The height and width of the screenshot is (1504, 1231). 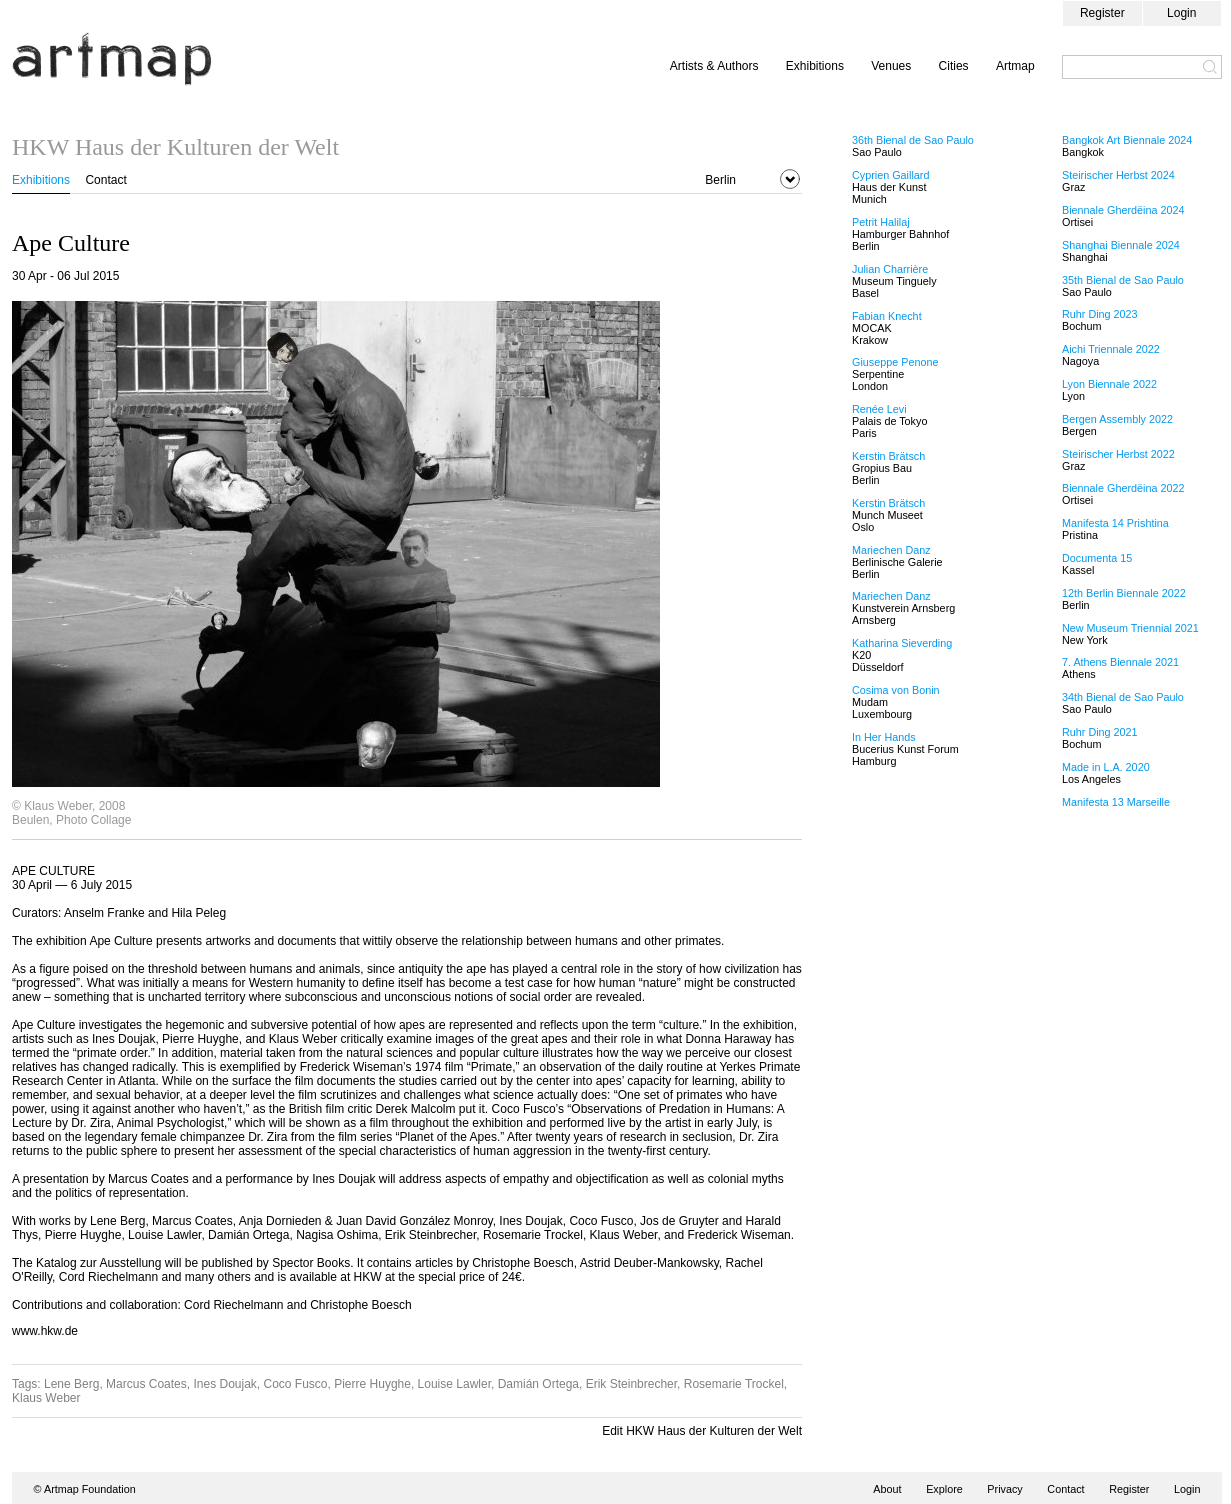 What do you see at coordinates (1118, 454) in the screenshot?
I see `Steirischer Herbst 2022` at bounding box center [1118, 454].